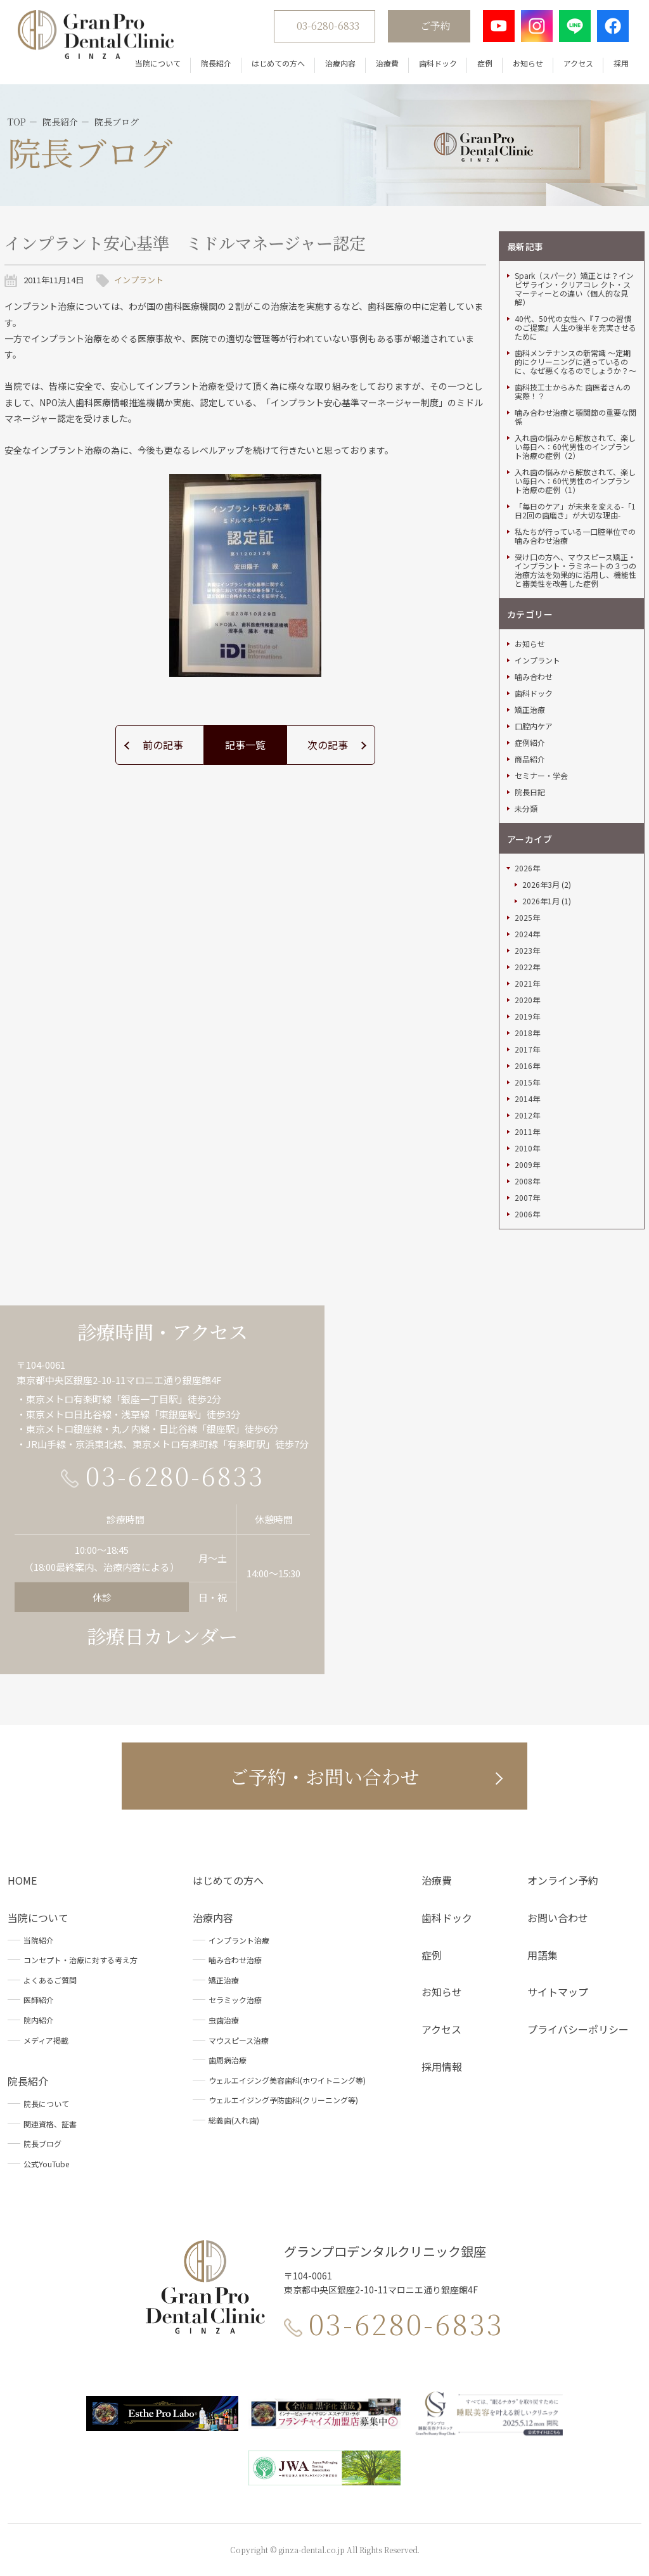 This screenshot has height=2576, width=649. What do you see at coordinates (441, 2066) in the screenshot?
I see `採用情報` at bounding box center [441, 2066].